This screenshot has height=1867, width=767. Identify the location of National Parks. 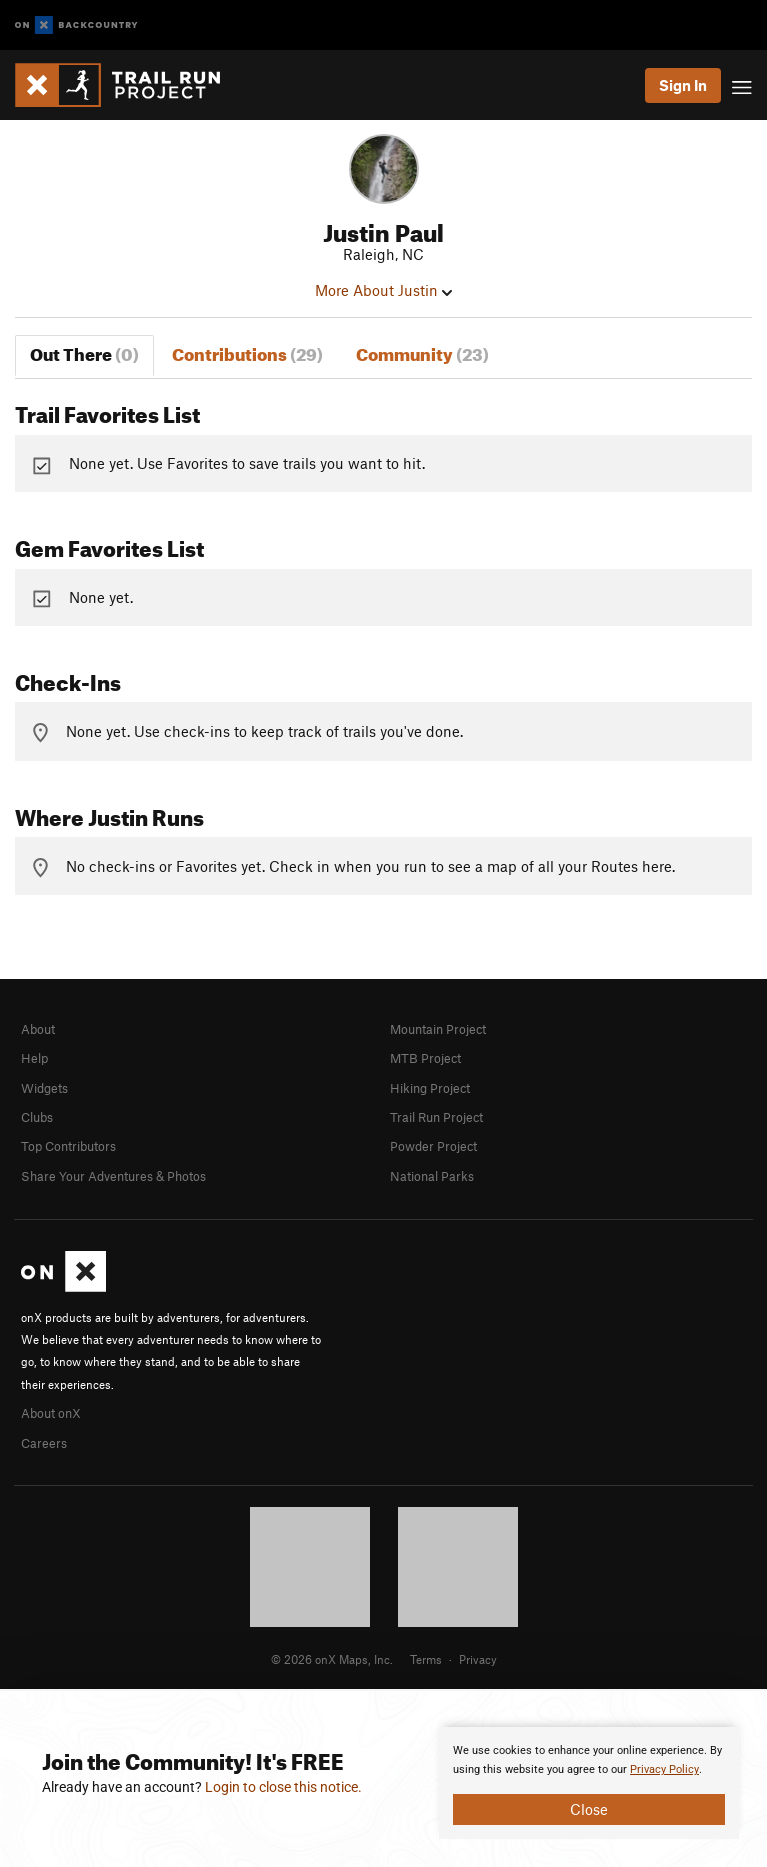
(432, 1176).